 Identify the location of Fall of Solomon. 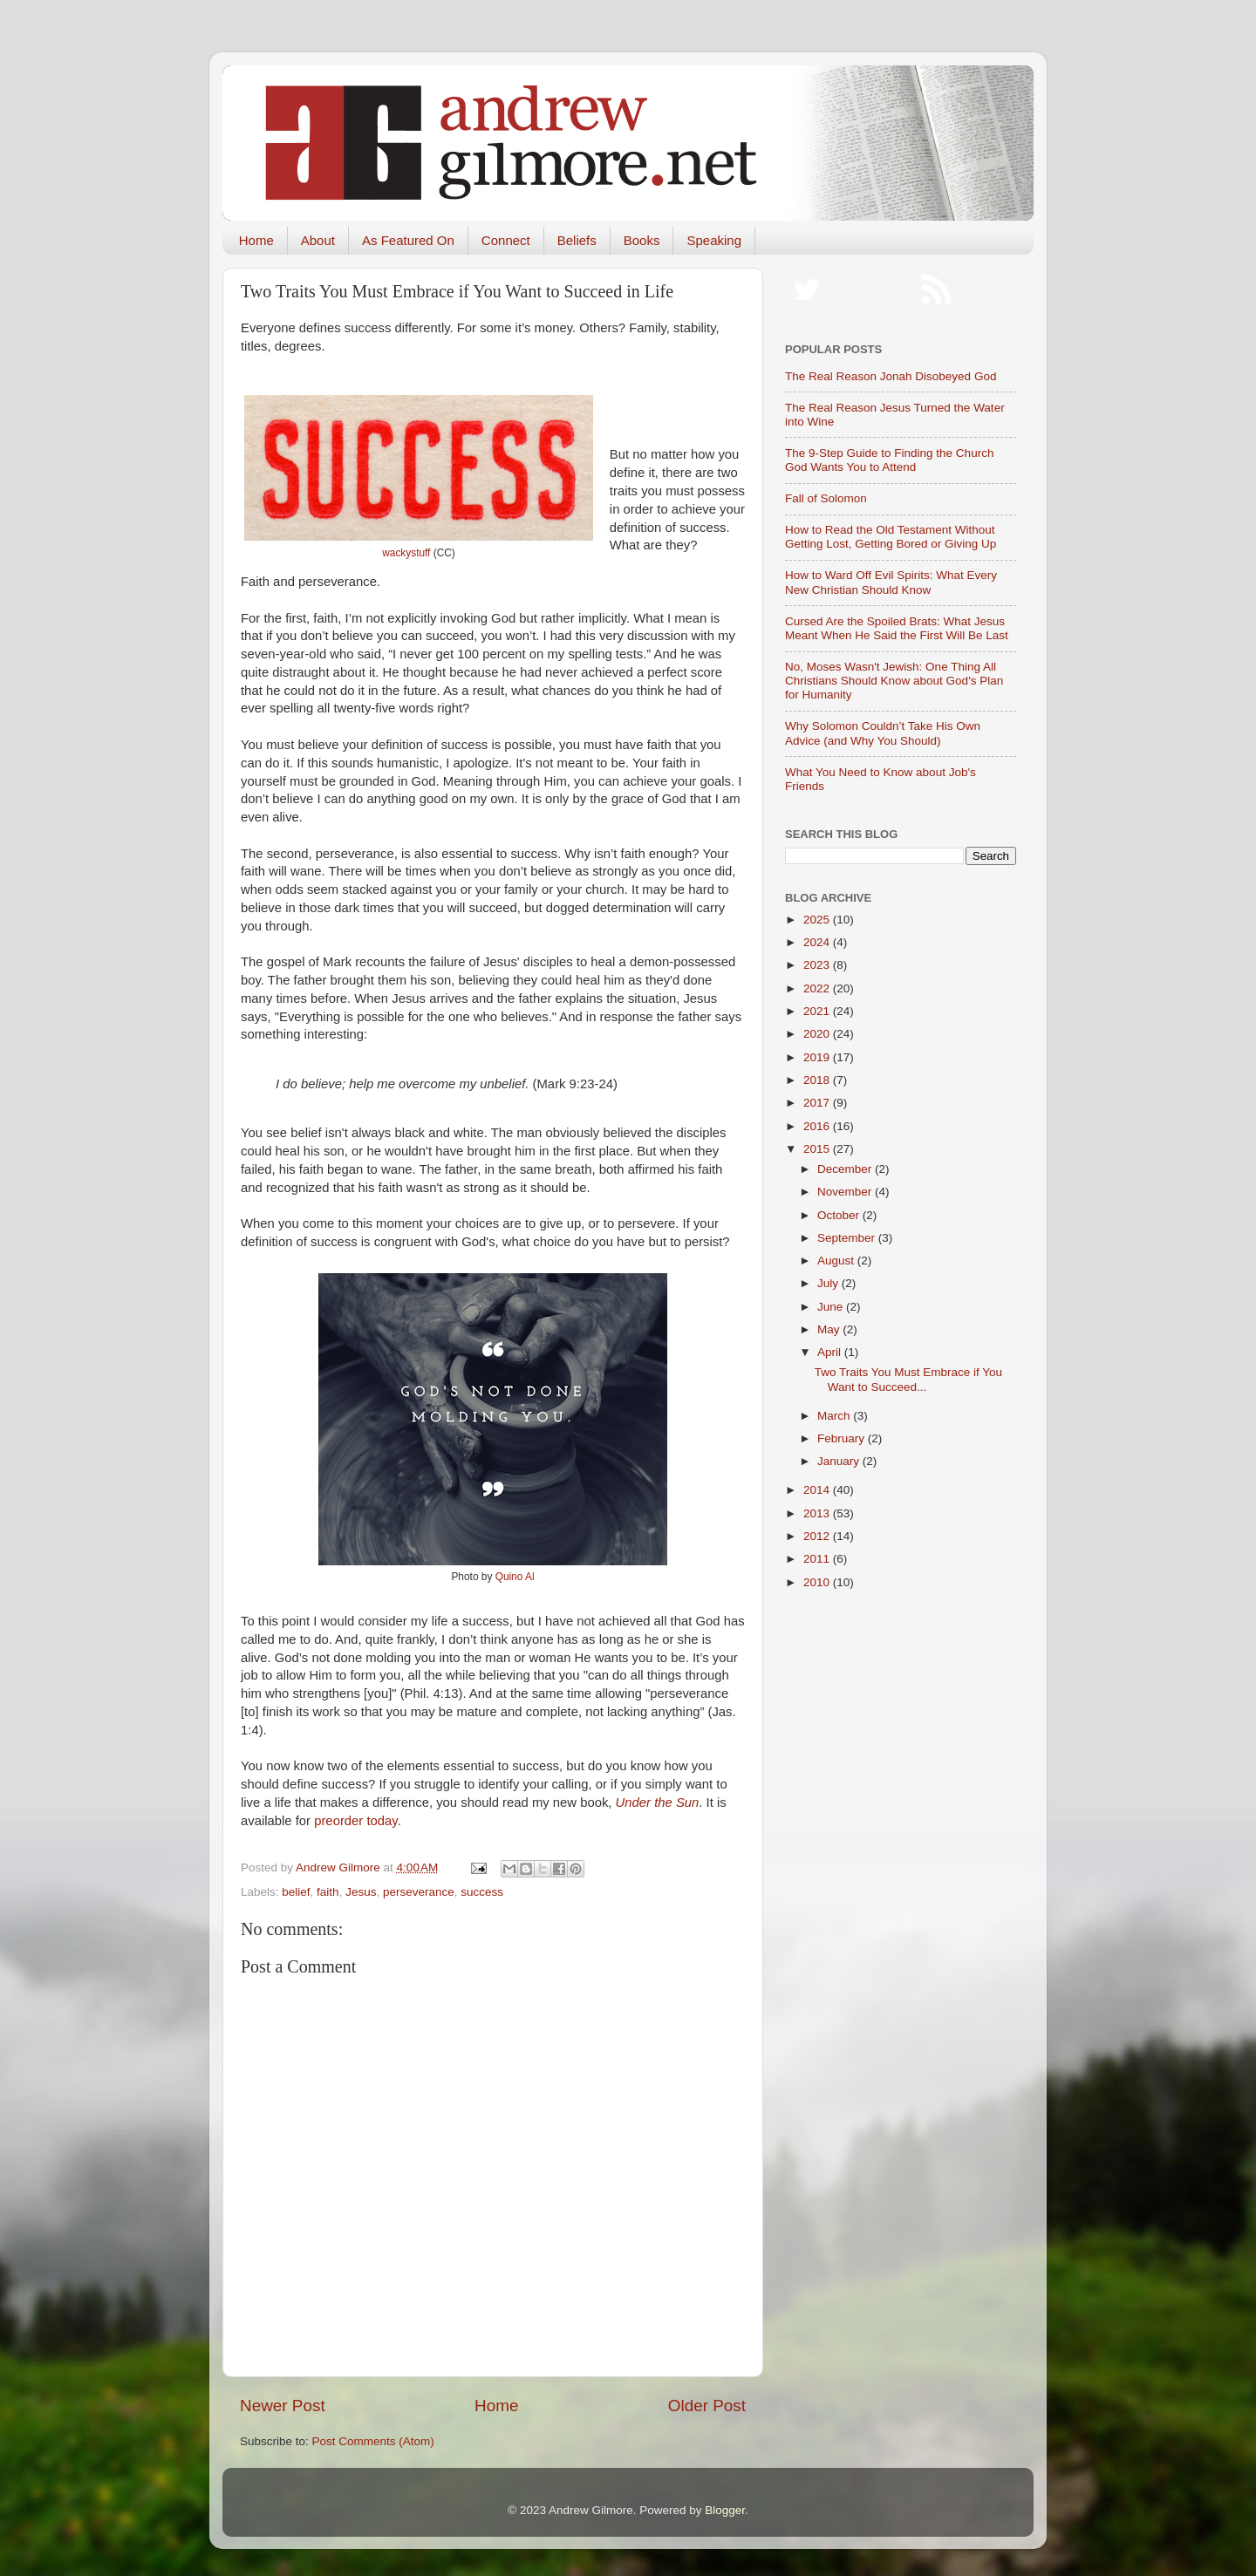
(826, 498).